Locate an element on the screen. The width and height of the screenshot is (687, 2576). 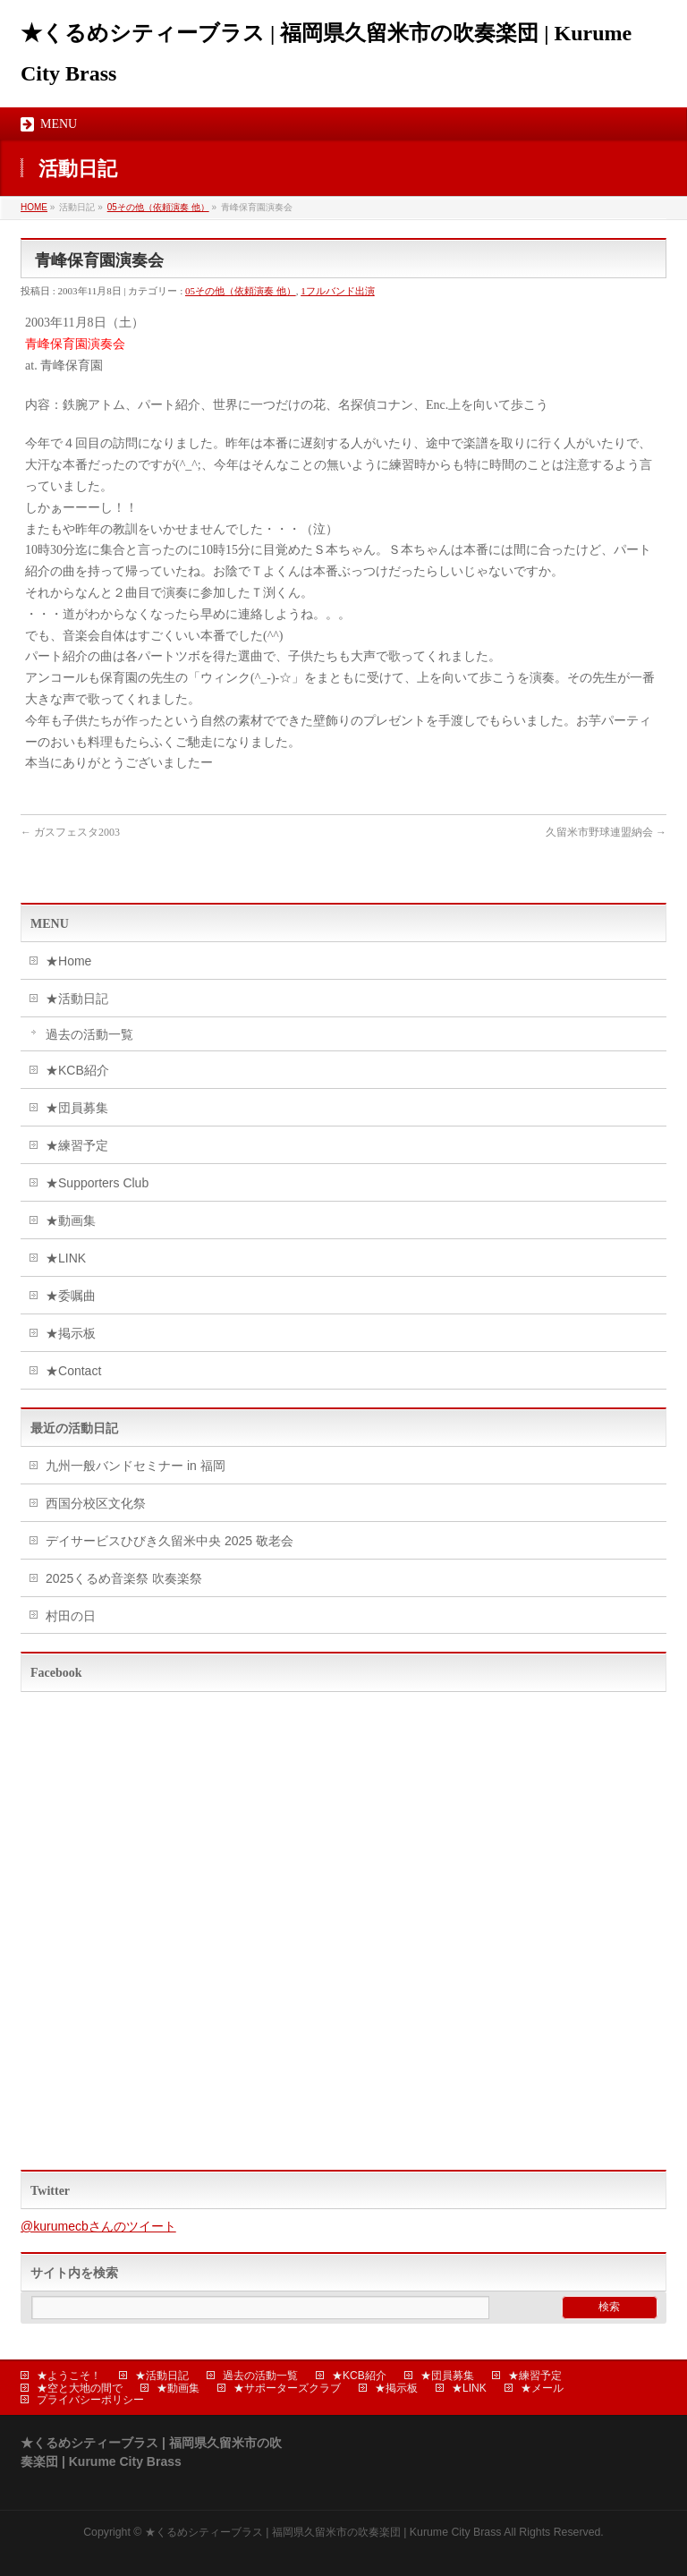
★団員募集 is located at coordinates (77, 1108).